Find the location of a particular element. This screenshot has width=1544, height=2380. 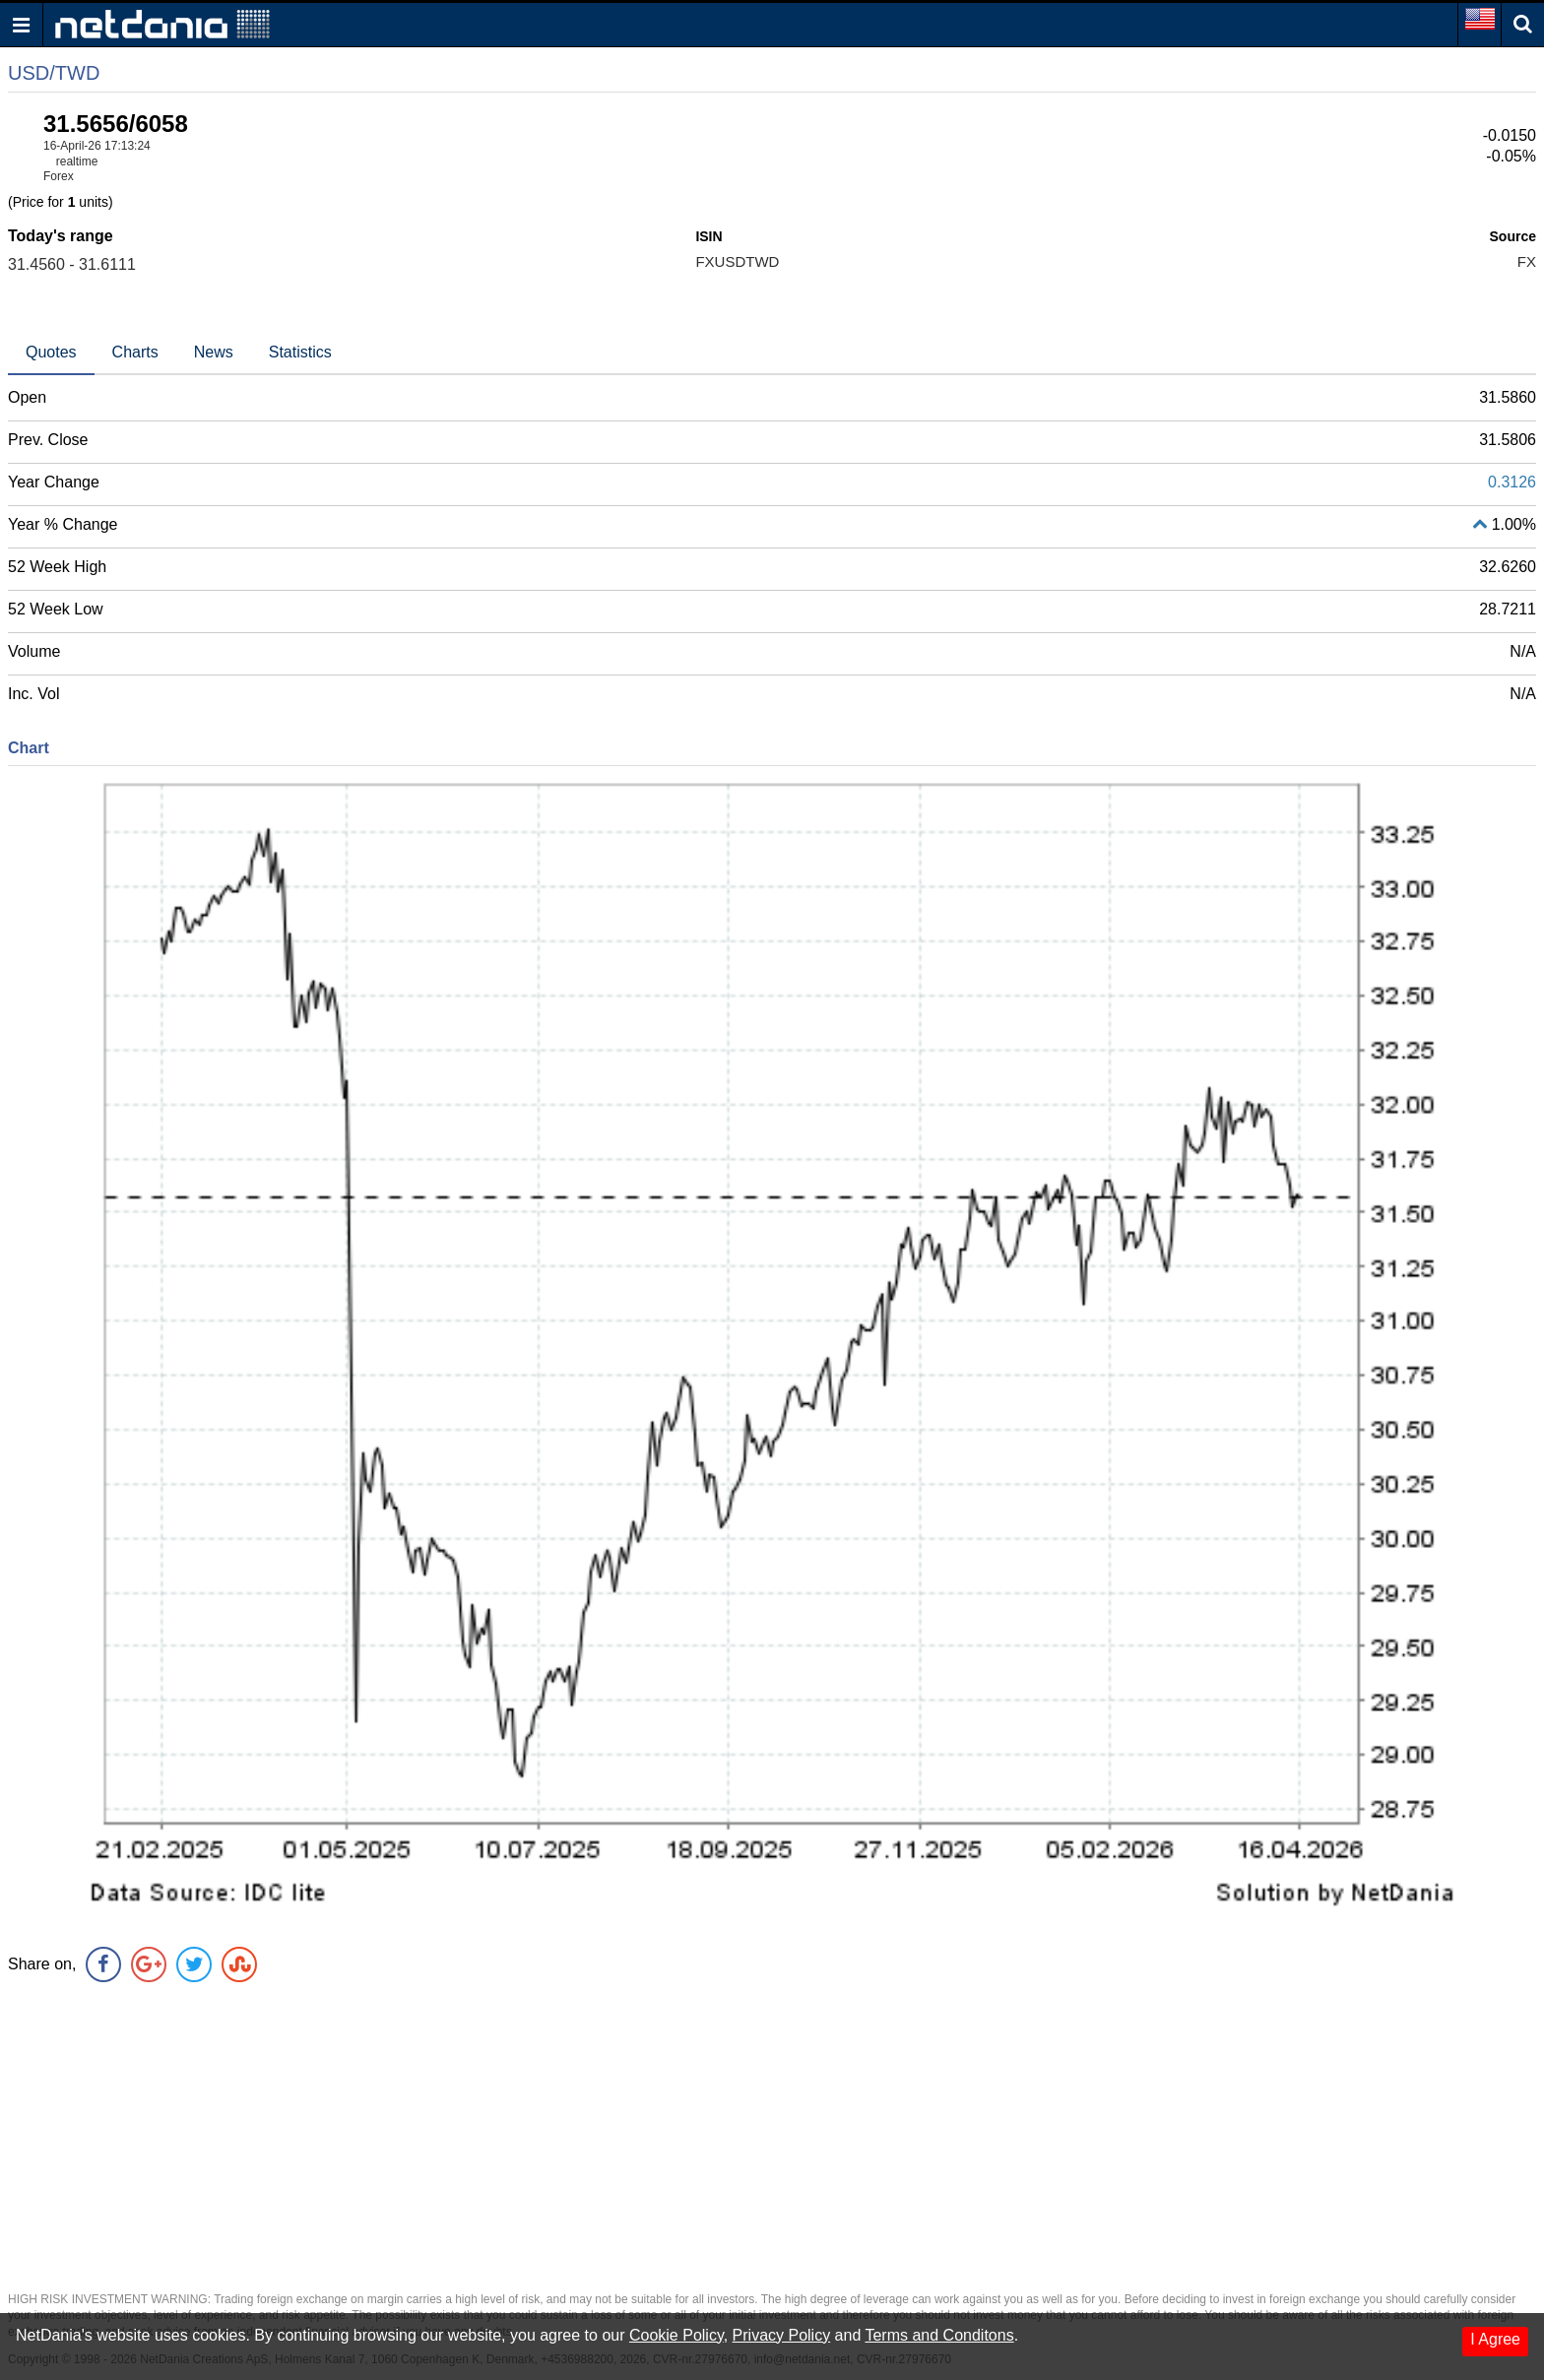

Privacy Policy is located at coordinates (782, 2335).